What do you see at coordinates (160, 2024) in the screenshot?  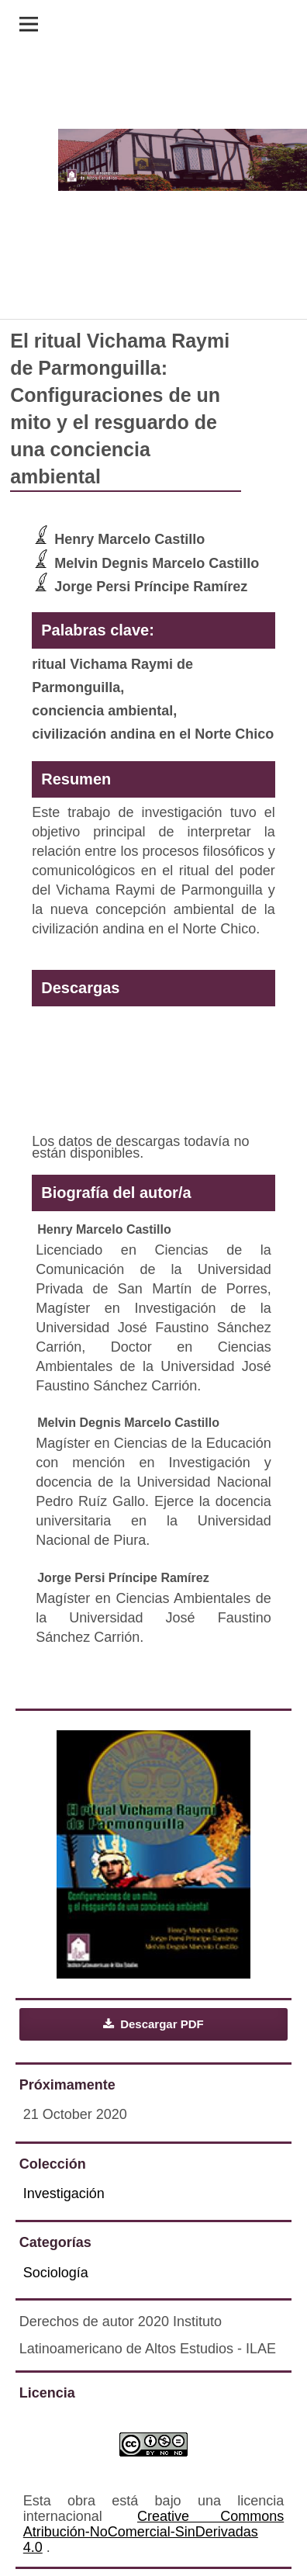 I see `Descargar PDF` at bounding box center [160, 2024].